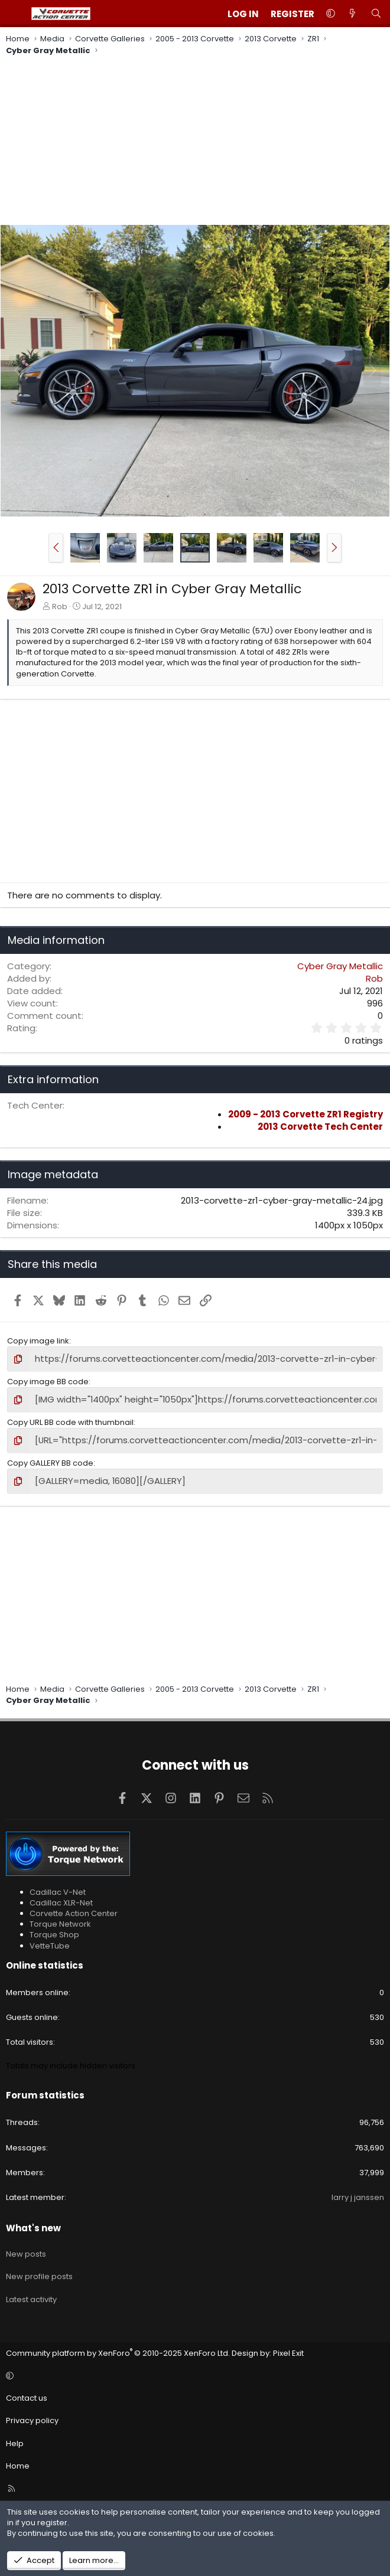 The width and height of the screenshot is (390, 2576). Describe the element at coordinates (54, 1928) in the screenshot. I see `Torque Shop` at that location.